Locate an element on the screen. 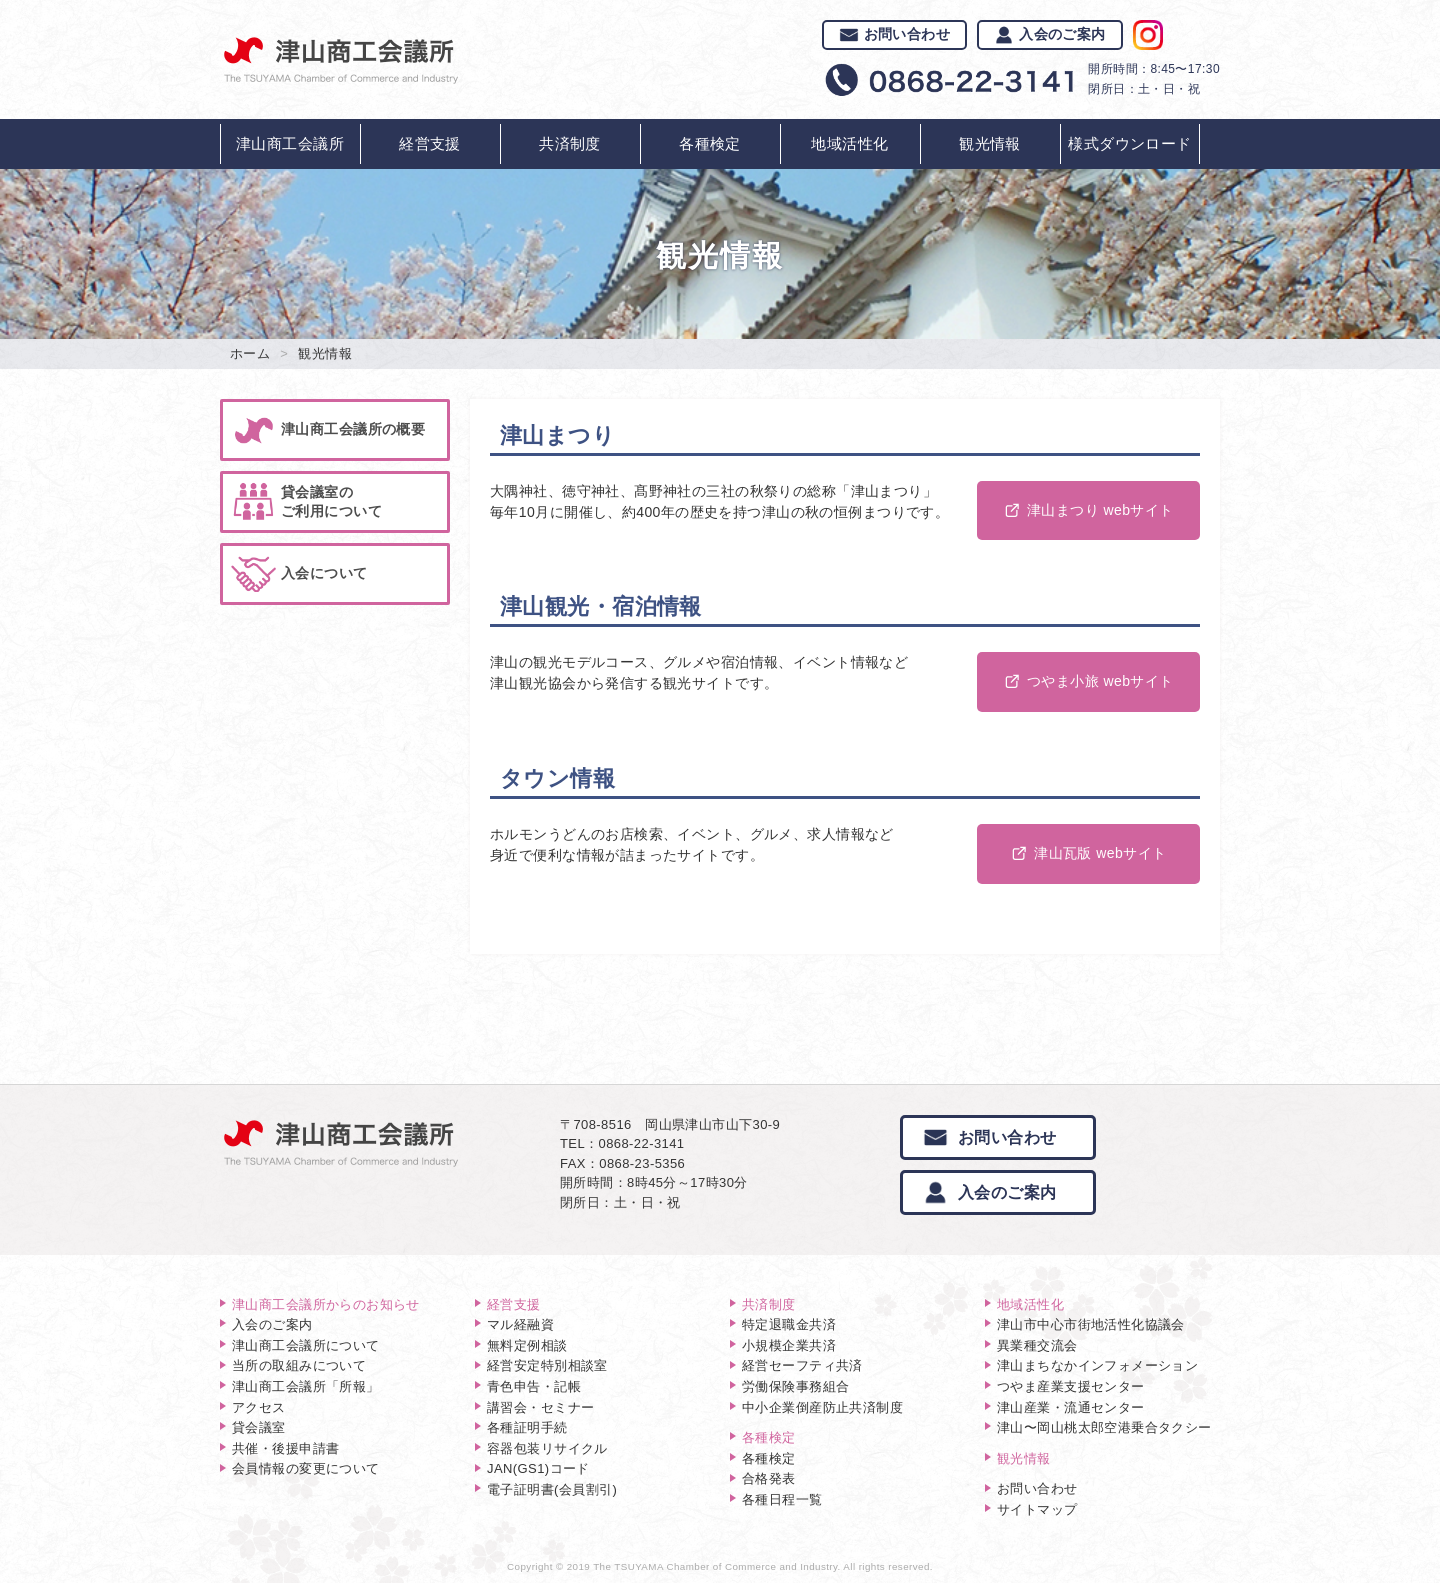 The image size is (1440, 1583). 津山〜岡山桃太郎空港乗合タクシー is located at coordinates (1104, 1427).